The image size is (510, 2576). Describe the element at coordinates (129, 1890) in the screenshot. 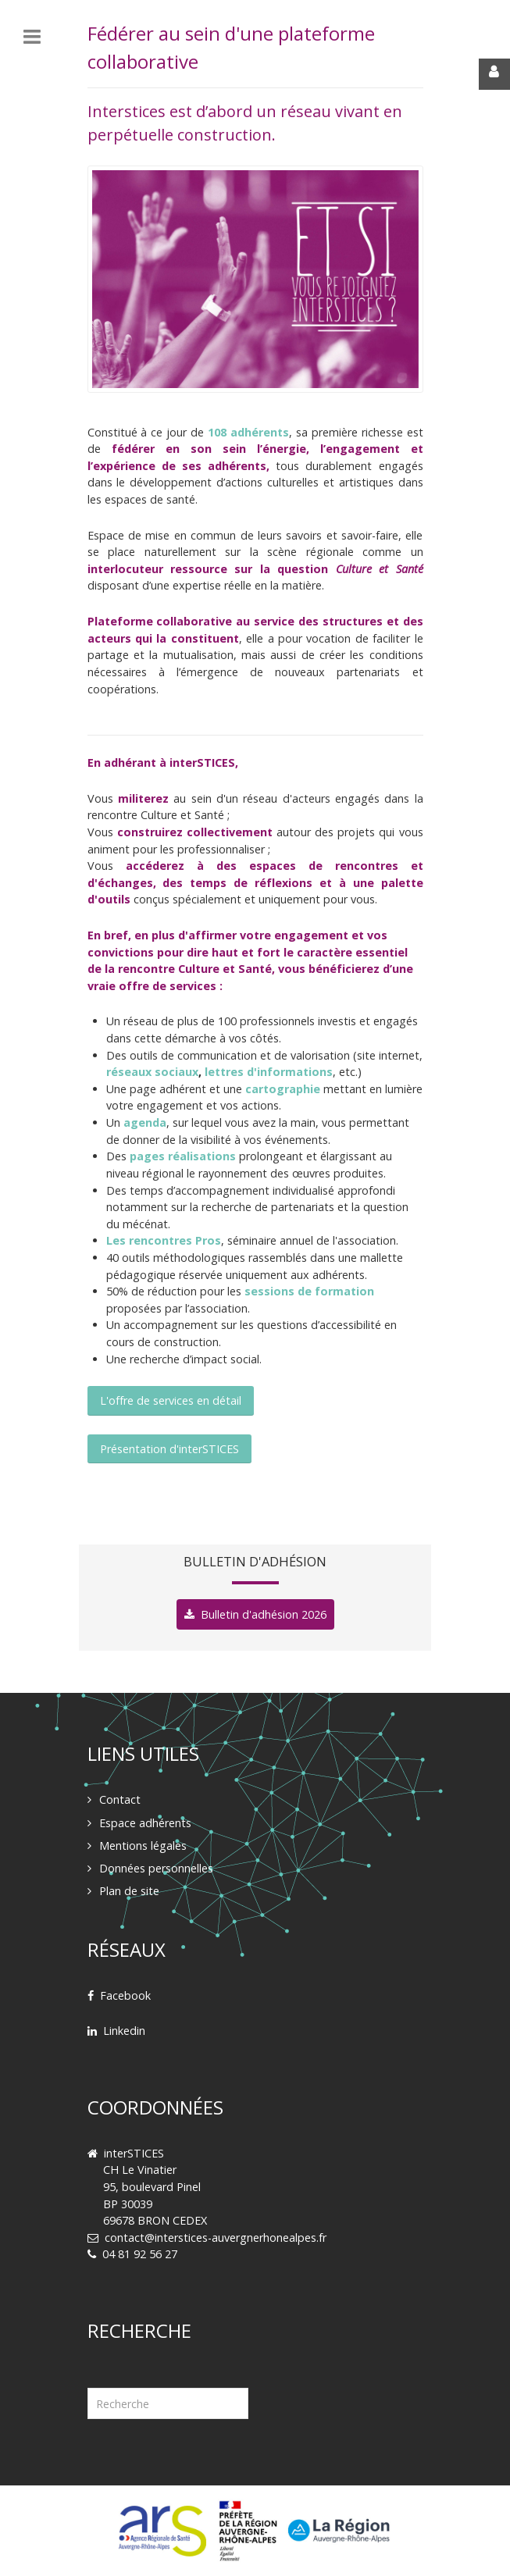

I see `Plan de site` at that location.